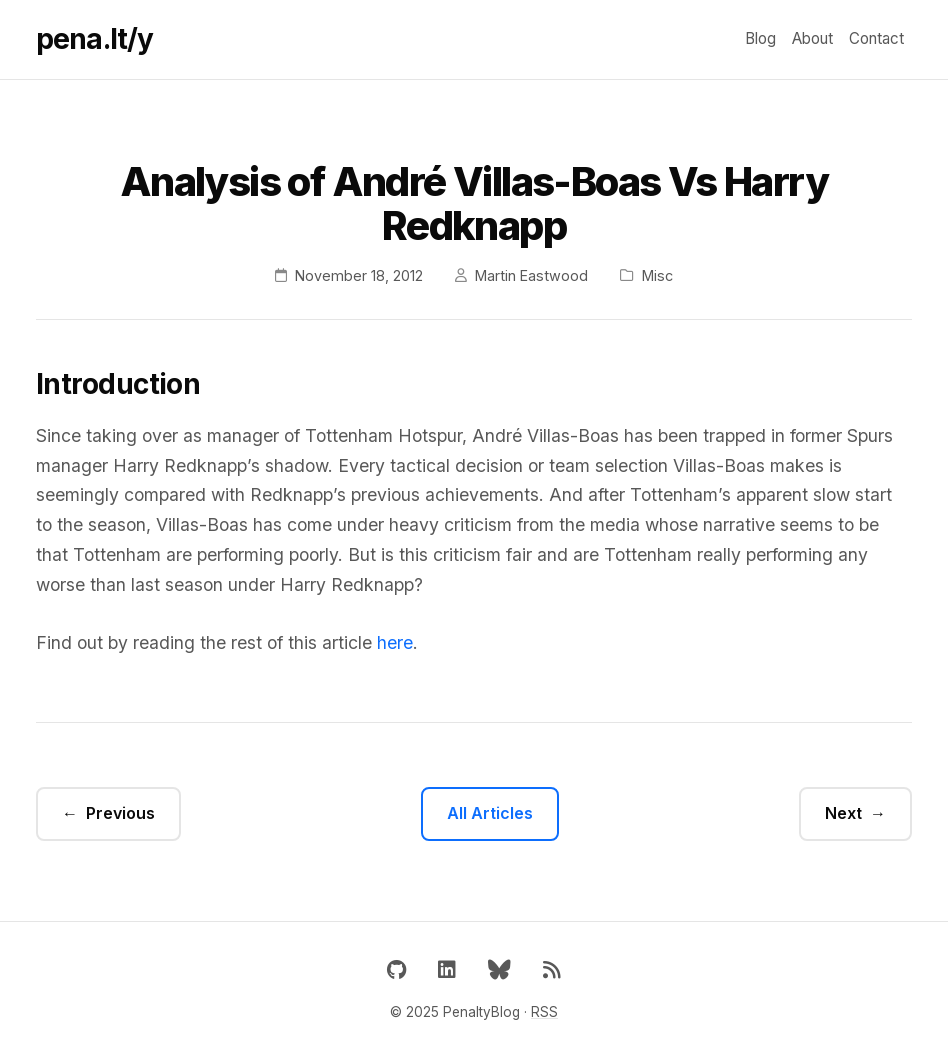  Describe the element at coordinates (760, 38) in the screenshot. I see `Blog` at that location.